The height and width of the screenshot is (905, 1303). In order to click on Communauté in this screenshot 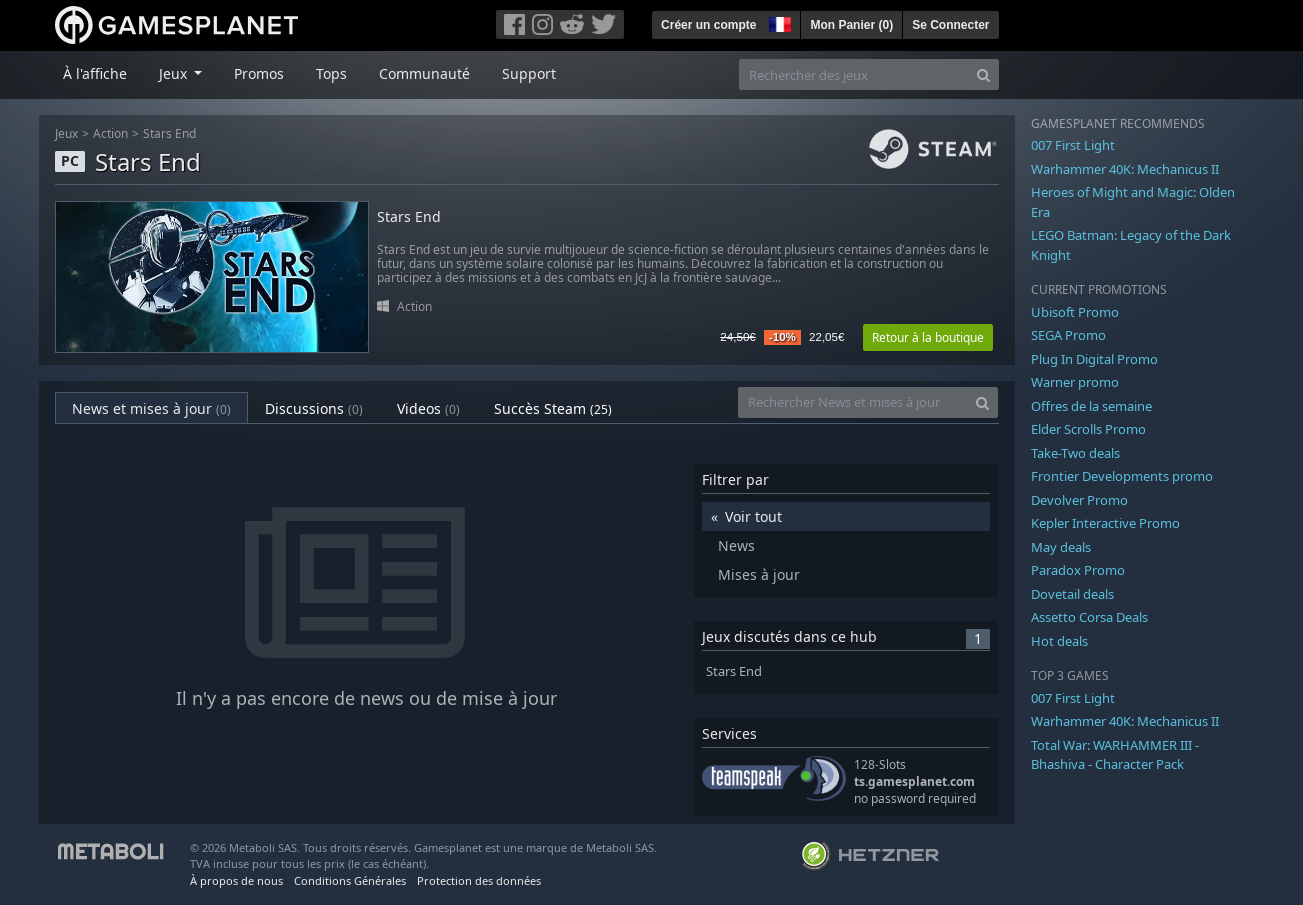, I will do `click(424, 73)`.